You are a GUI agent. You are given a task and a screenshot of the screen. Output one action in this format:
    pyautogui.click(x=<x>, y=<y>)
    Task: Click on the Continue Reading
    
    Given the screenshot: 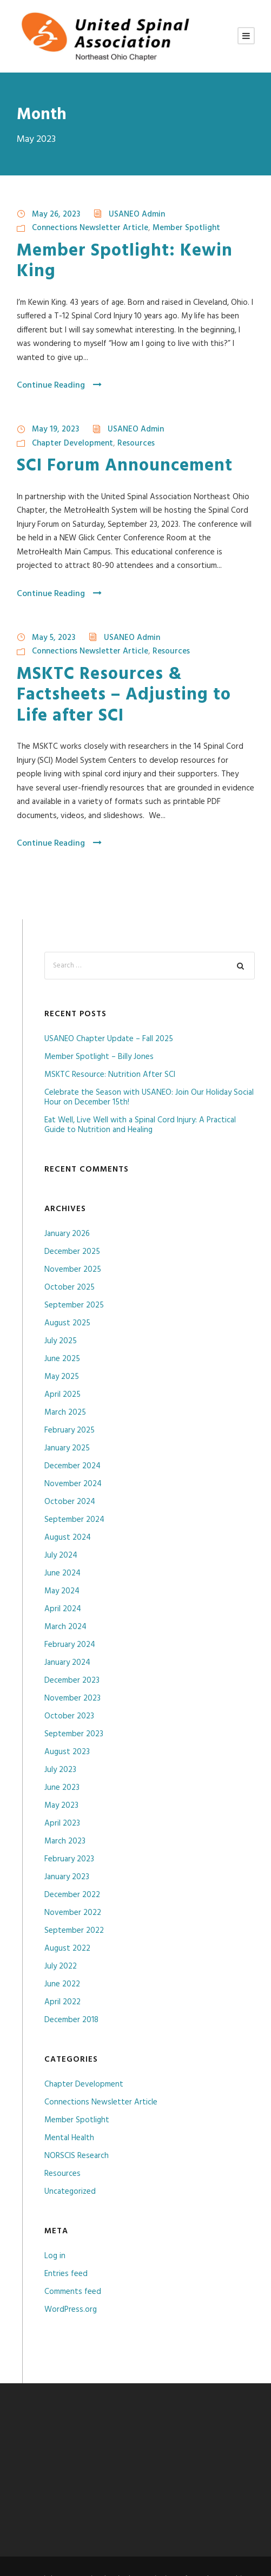 What is the action you would take?
    pyautogui.click(x=59, y=385)
    